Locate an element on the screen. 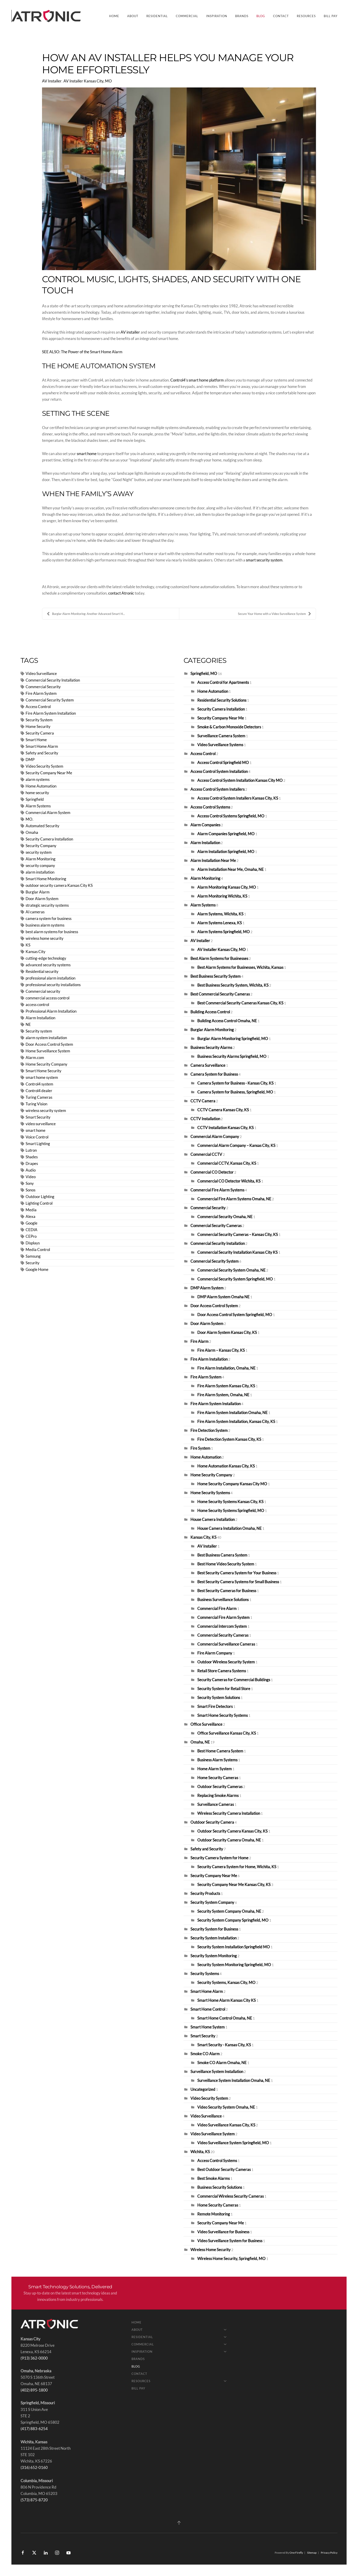 The height and width of the screenshot is (2576, 358). security company is located at coordinates (40, 865).